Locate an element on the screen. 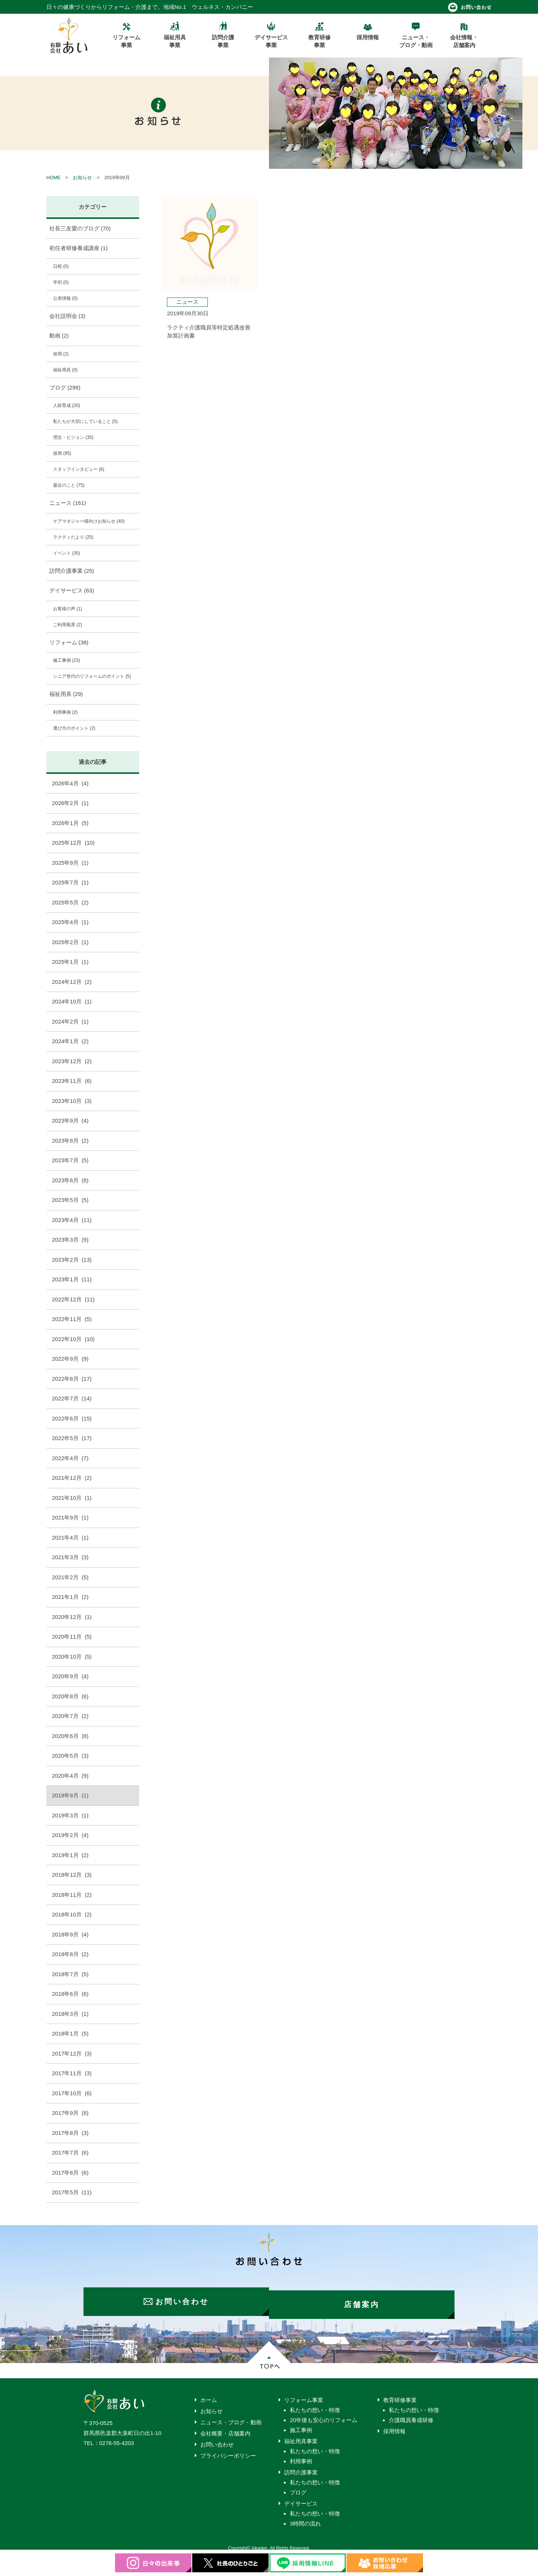 The image size is (538, 2576). プライバシーポリシー is located at coordinates (228, 2450).